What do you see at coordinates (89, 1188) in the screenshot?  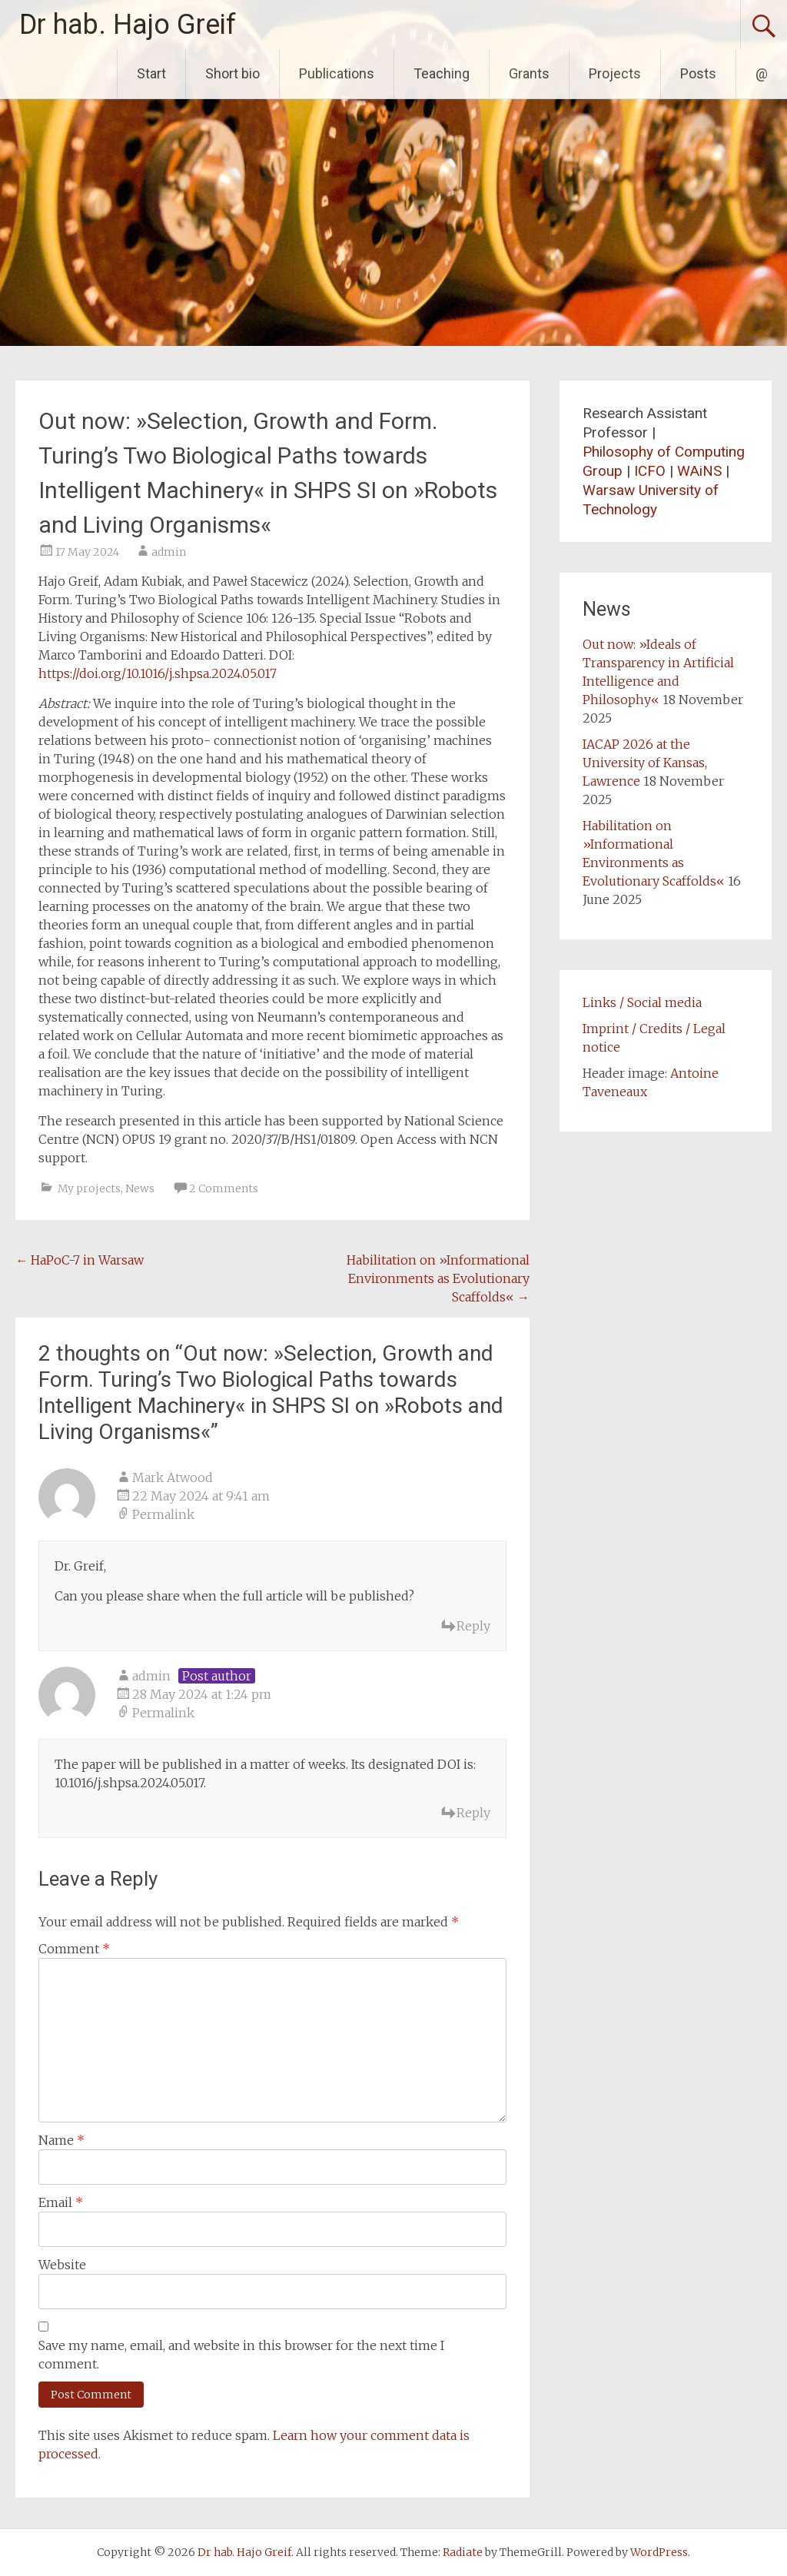 I see `My projects` at bounding box center [89, 1188].